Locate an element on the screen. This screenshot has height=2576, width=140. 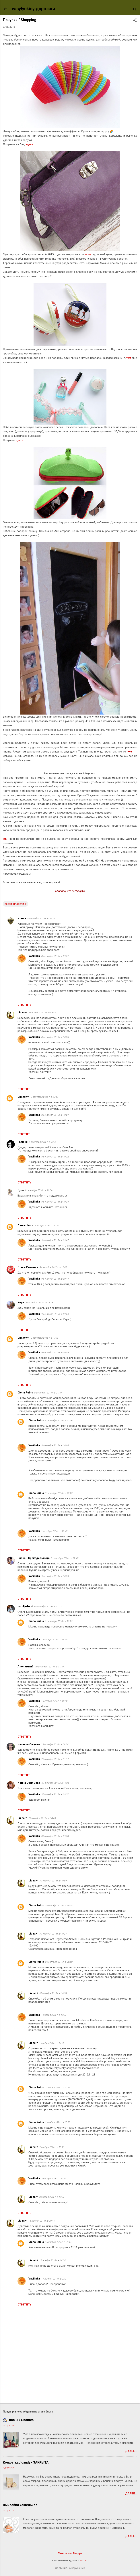
8 сентября 2016 г. в 10:32 is located at coordinates (55, 1156).